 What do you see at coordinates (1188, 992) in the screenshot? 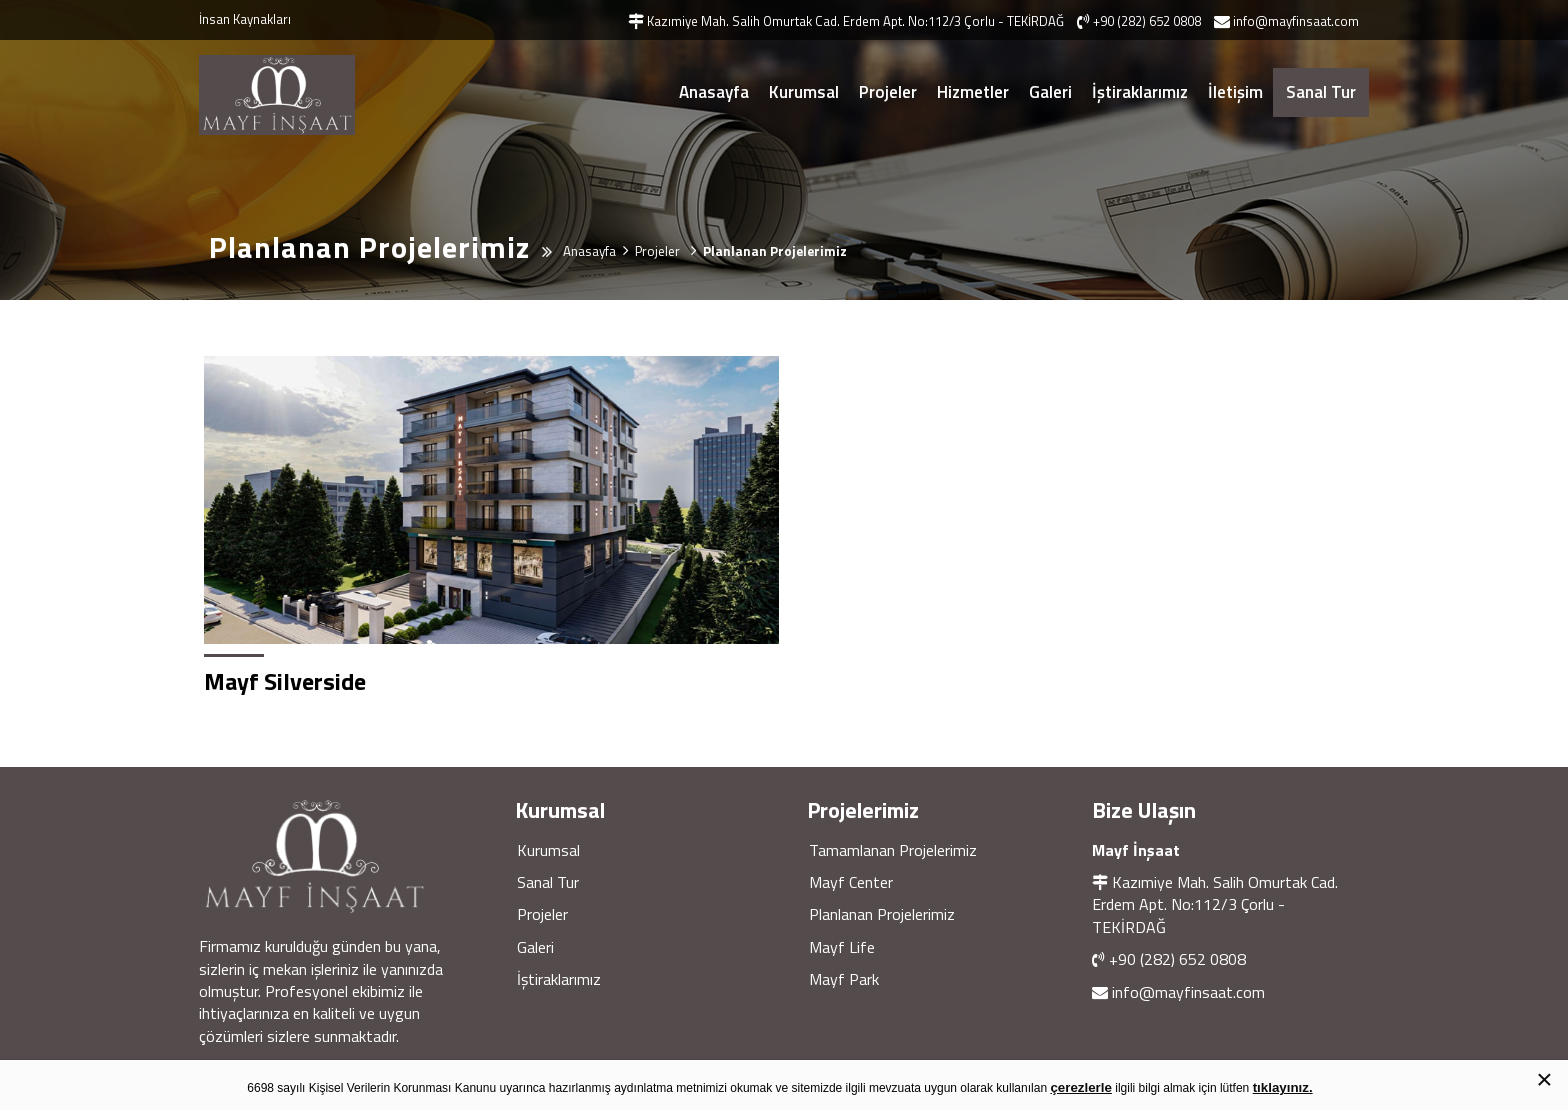
I see `info@mayfinsaat.com` at bounding box center [1188, 992].